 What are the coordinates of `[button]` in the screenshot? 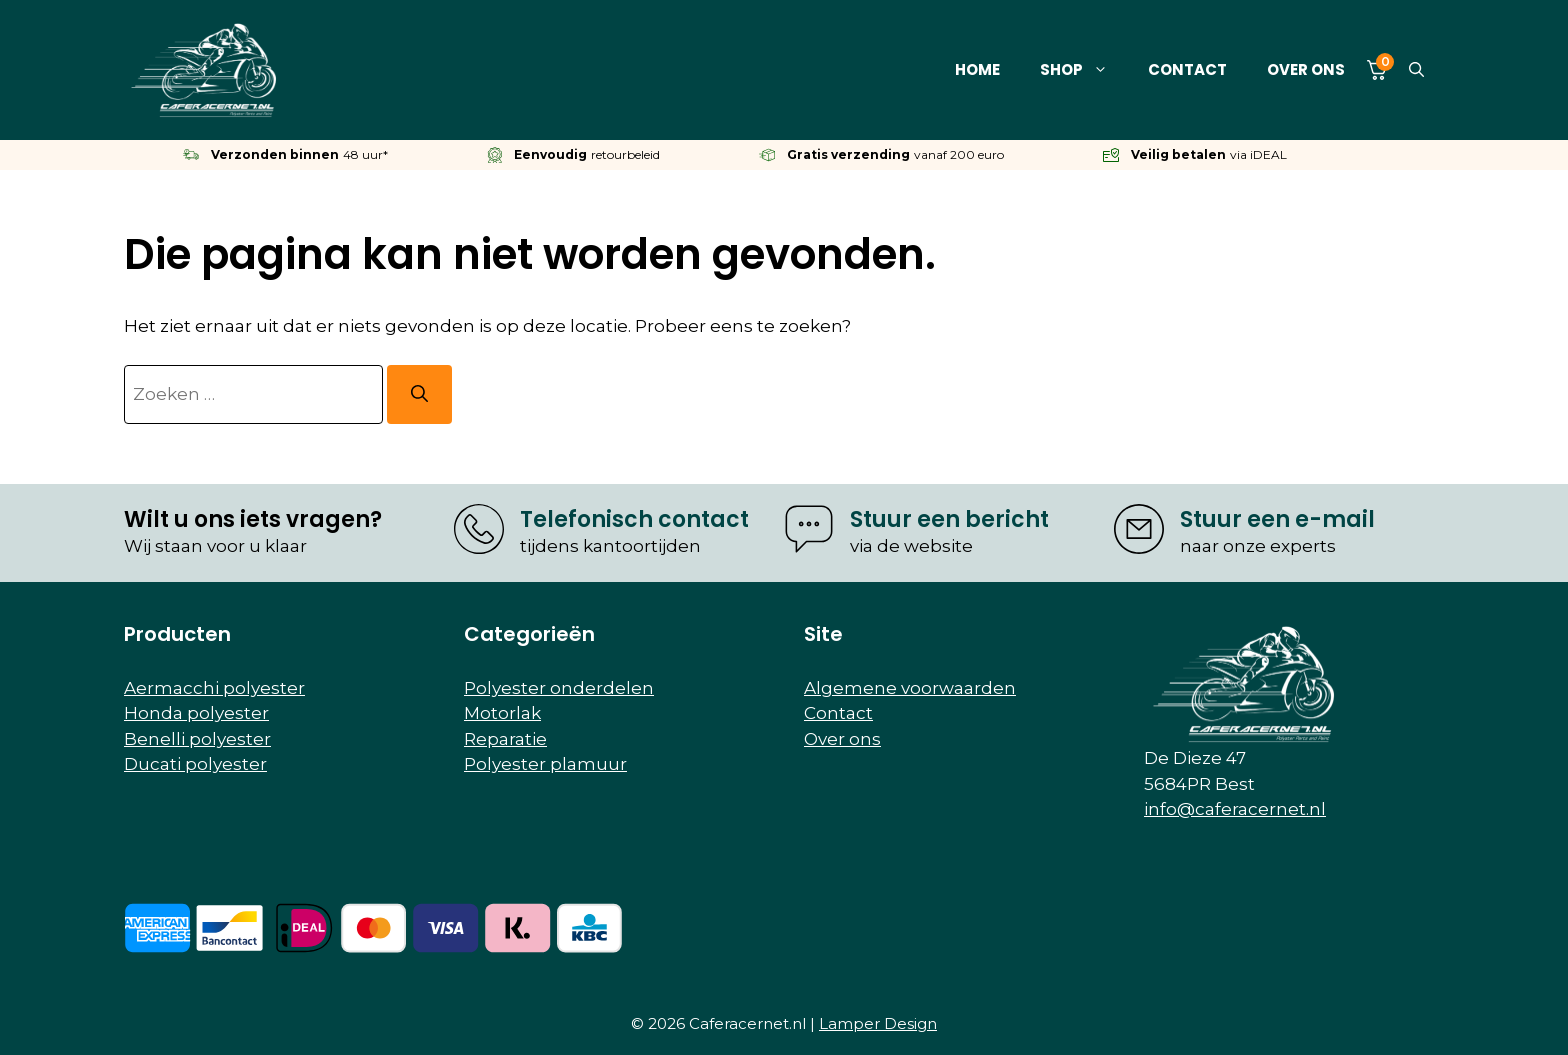 It's located at (1416, 70).